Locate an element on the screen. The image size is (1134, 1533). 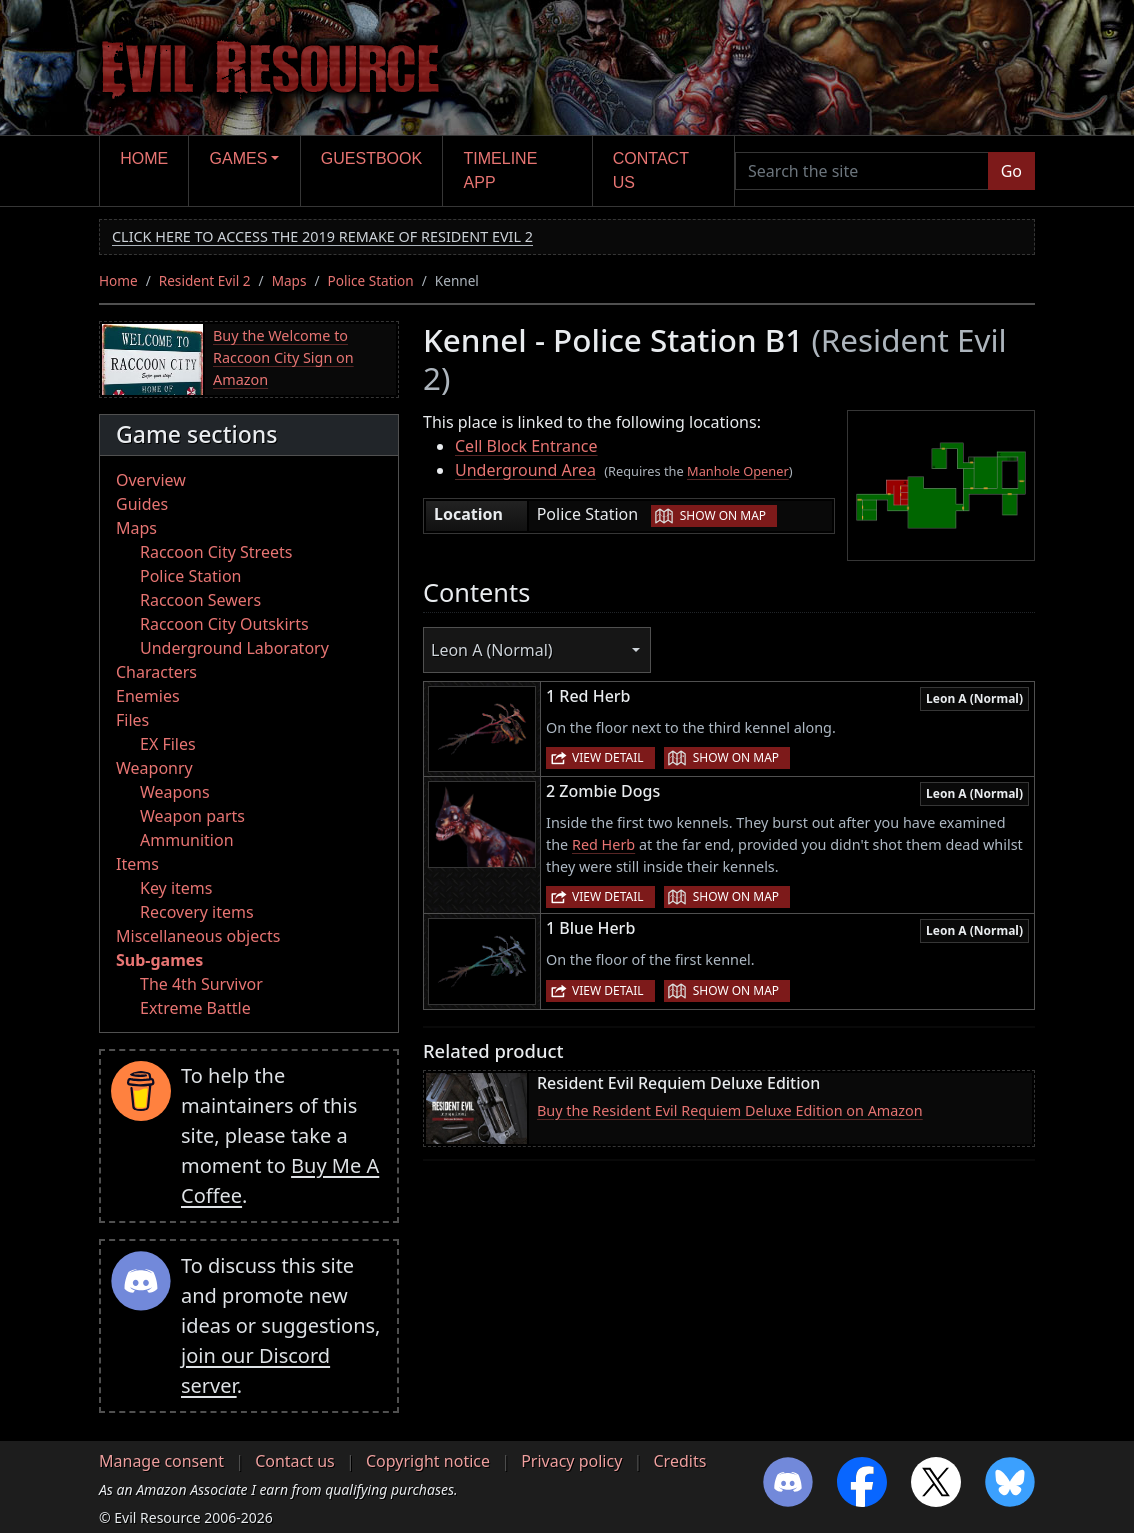
Weapons is located at coordinates (175, 792).